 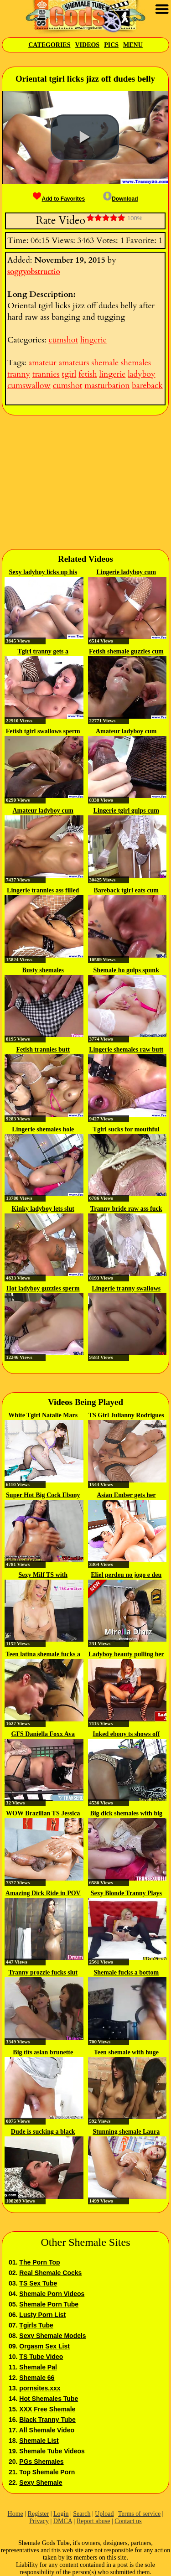 I want to click on Lingerie ladyboy cum soaked, so click(x=126, y=573).